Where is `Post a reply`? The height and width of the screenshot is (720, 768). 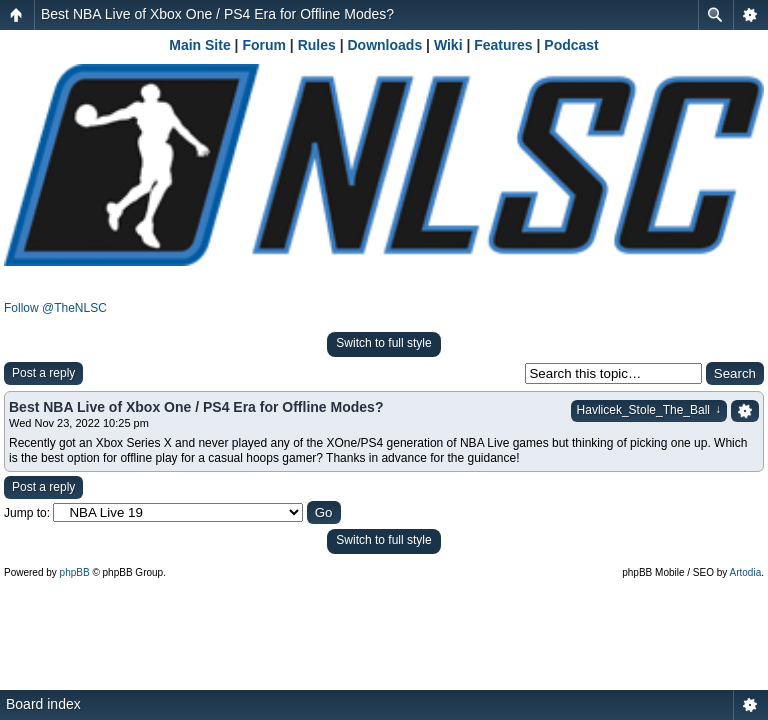 Post a reply is located at coordinates (43, 373).